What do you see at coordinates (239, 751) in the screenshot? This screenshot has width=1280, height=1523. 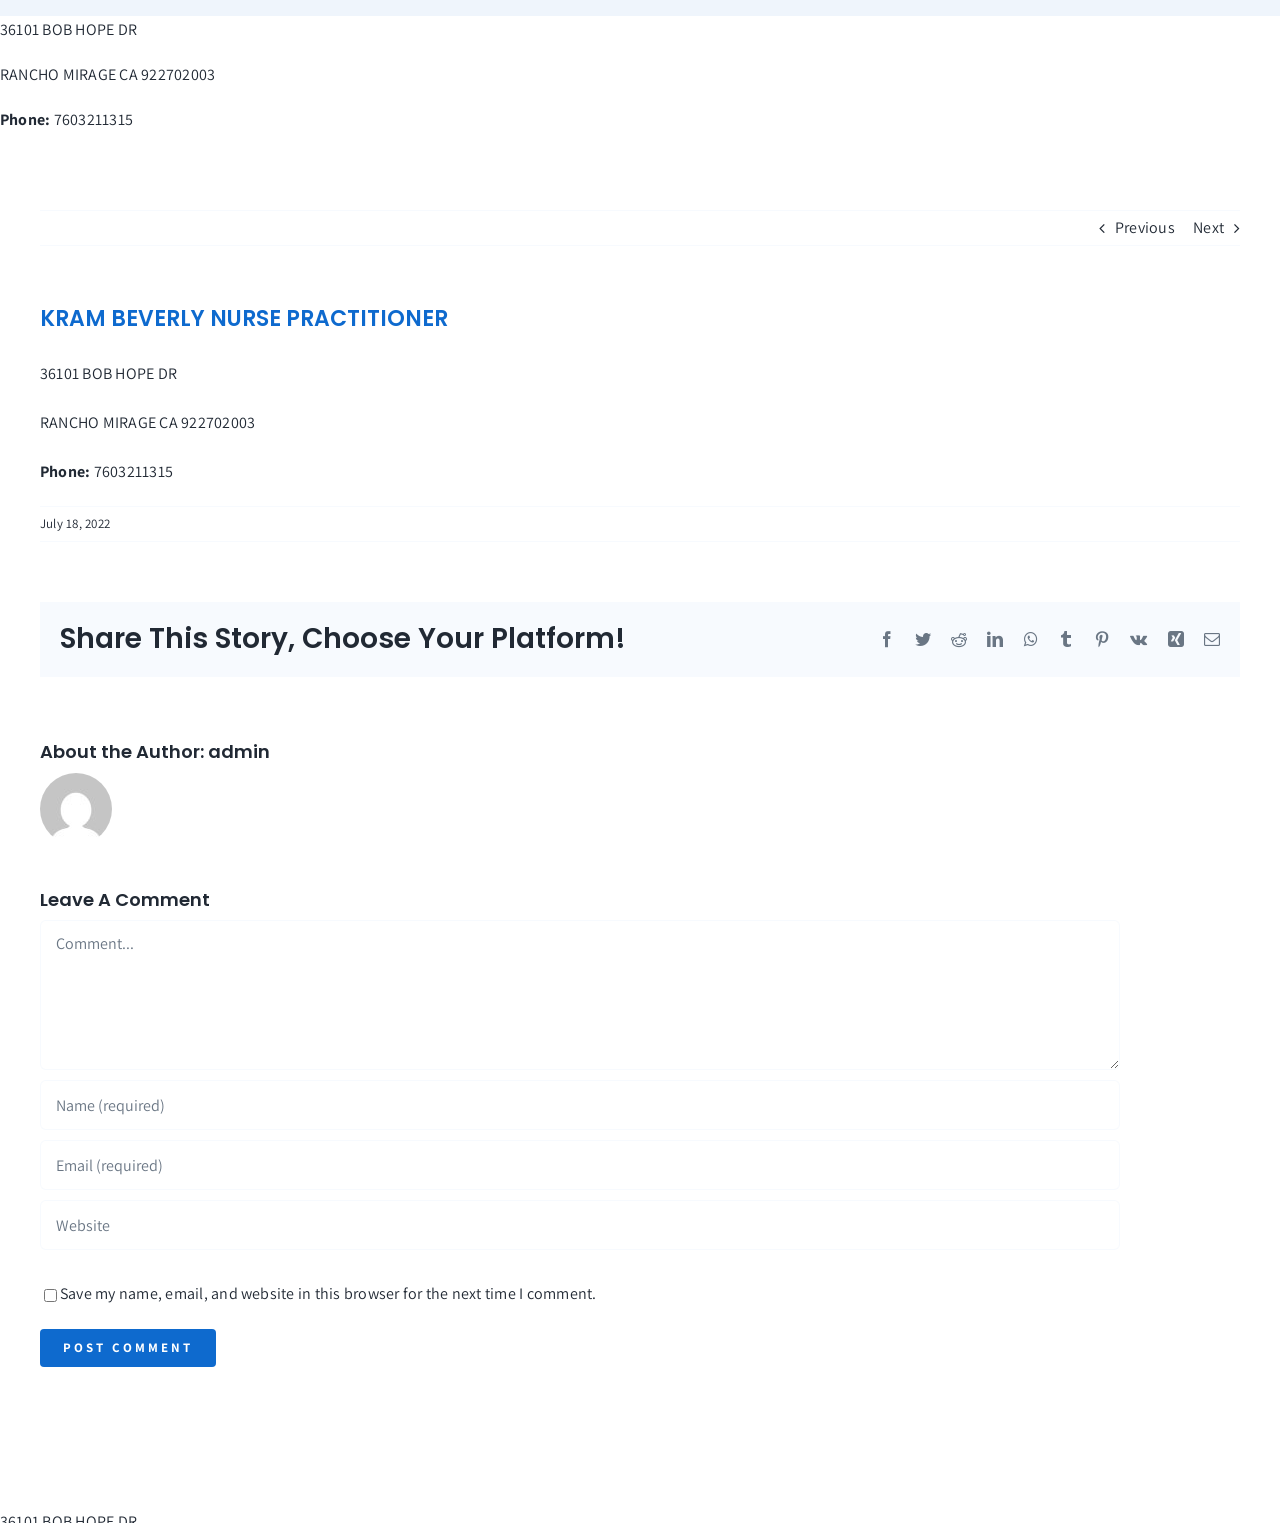 I see `admin` at bounding box center [239, 751].